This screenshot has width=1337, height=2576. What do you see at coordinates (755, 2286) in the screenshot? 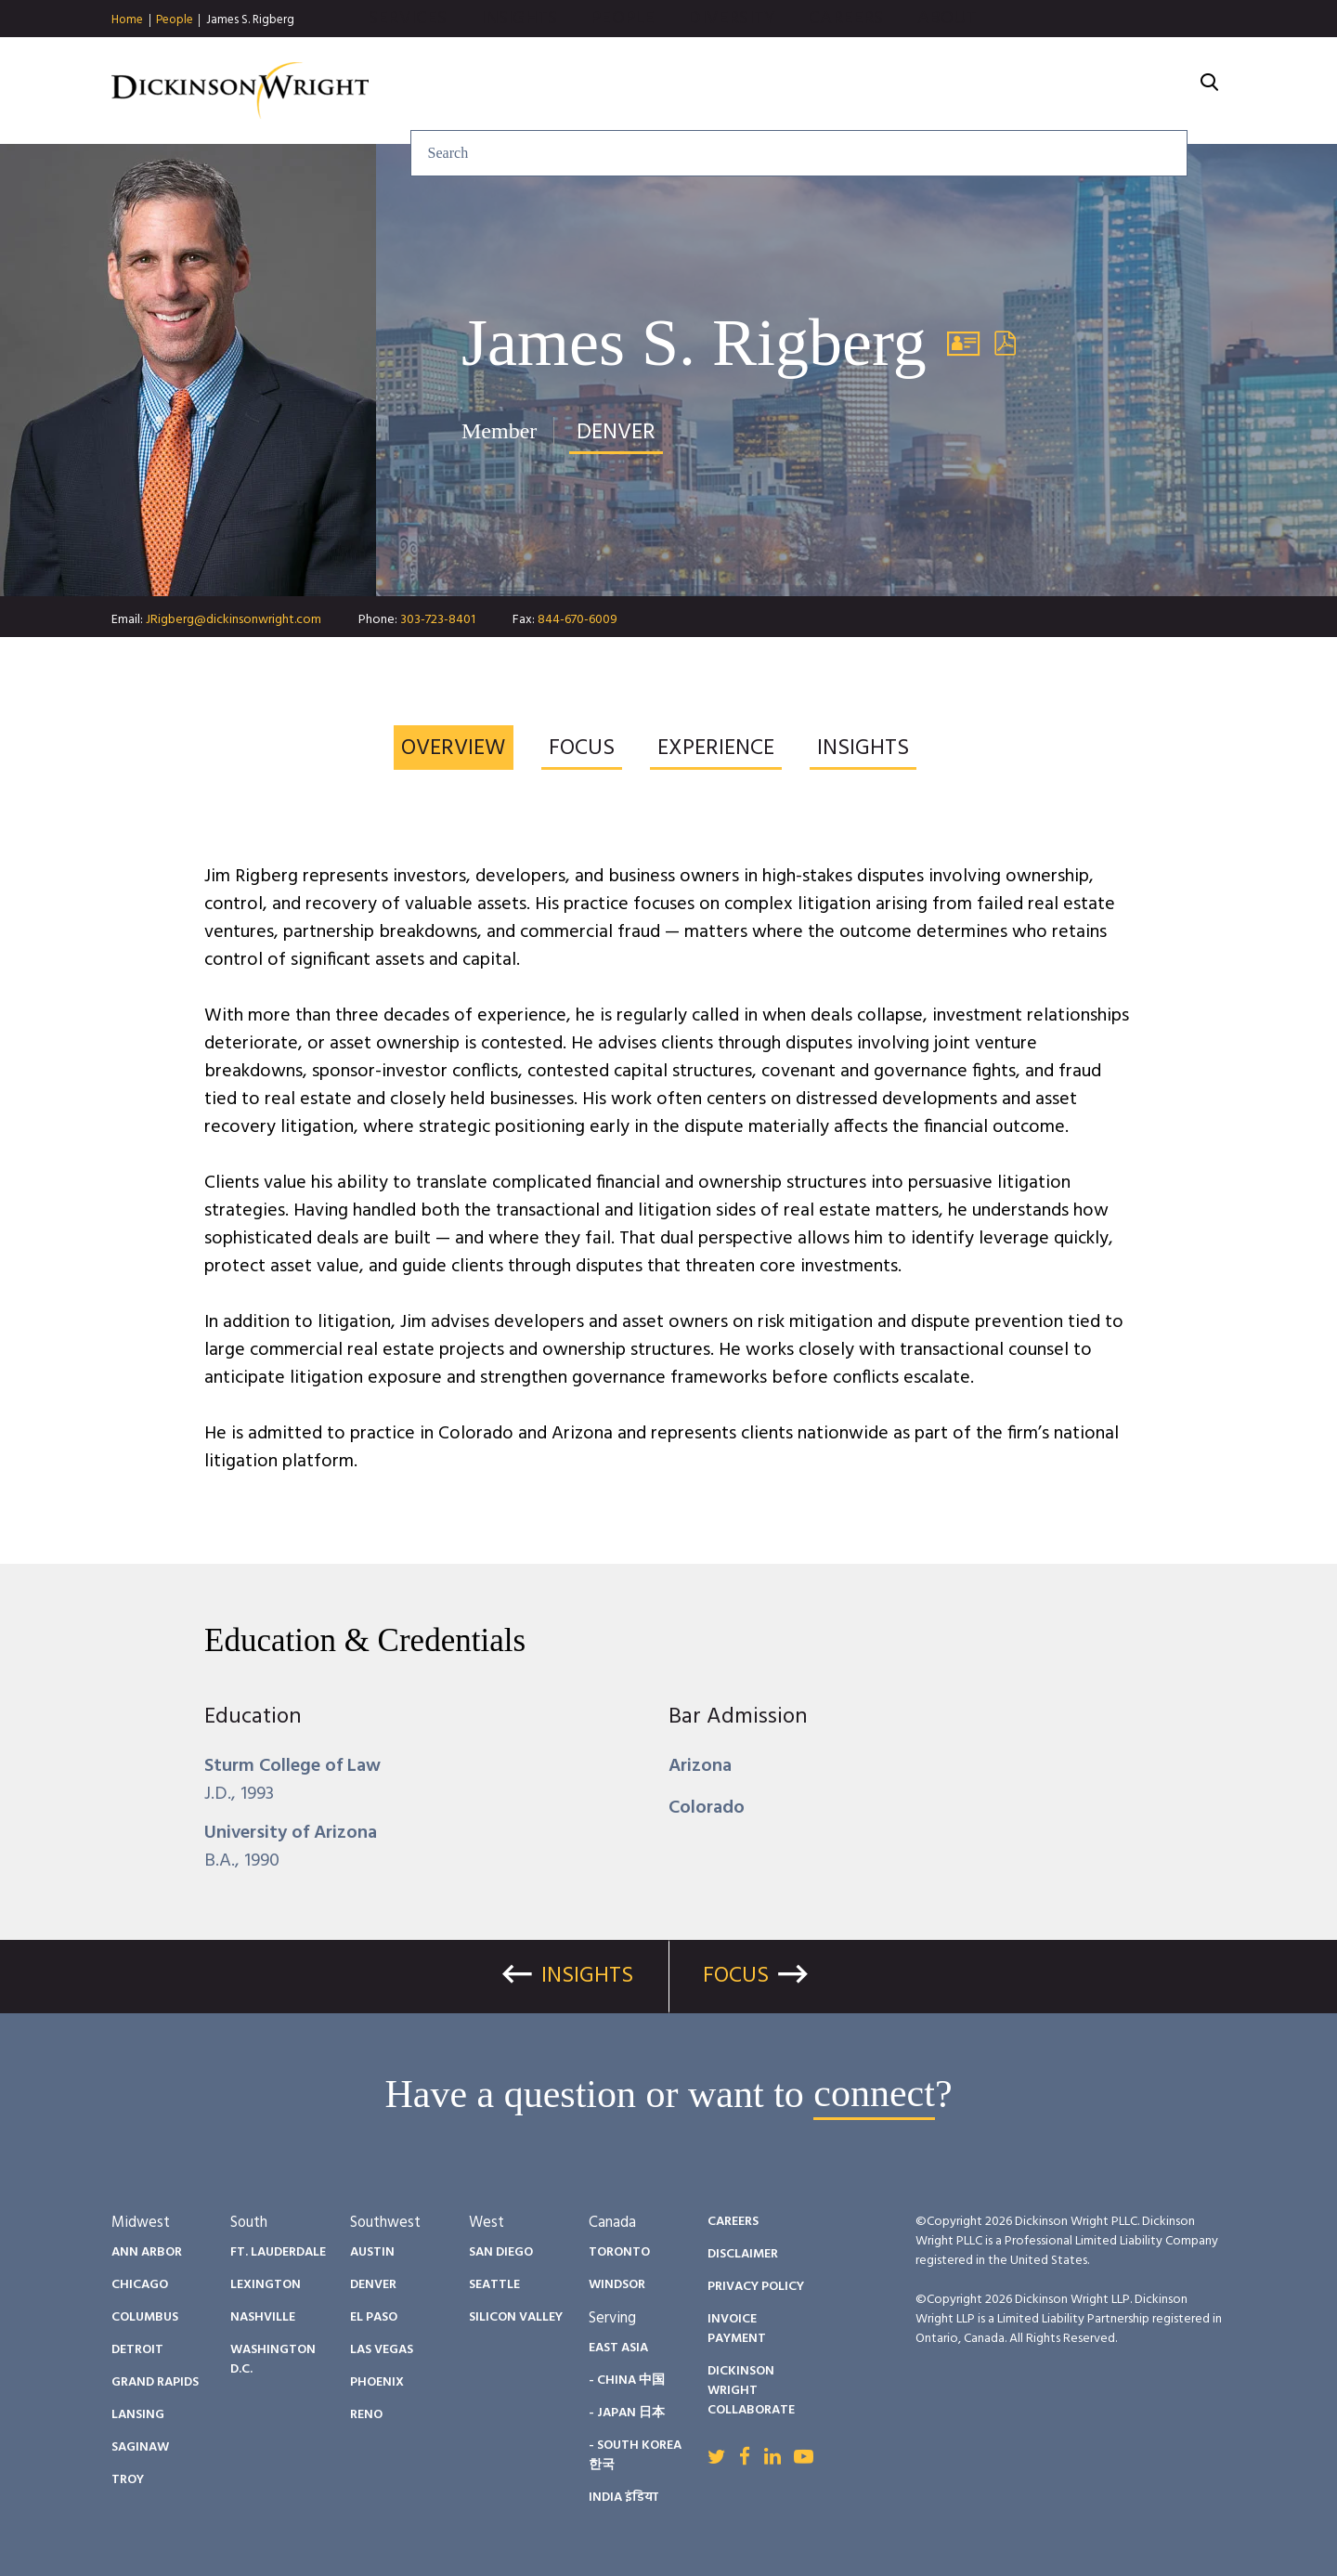
I see `Privacy Policy` at bounding box center [755, 2286].